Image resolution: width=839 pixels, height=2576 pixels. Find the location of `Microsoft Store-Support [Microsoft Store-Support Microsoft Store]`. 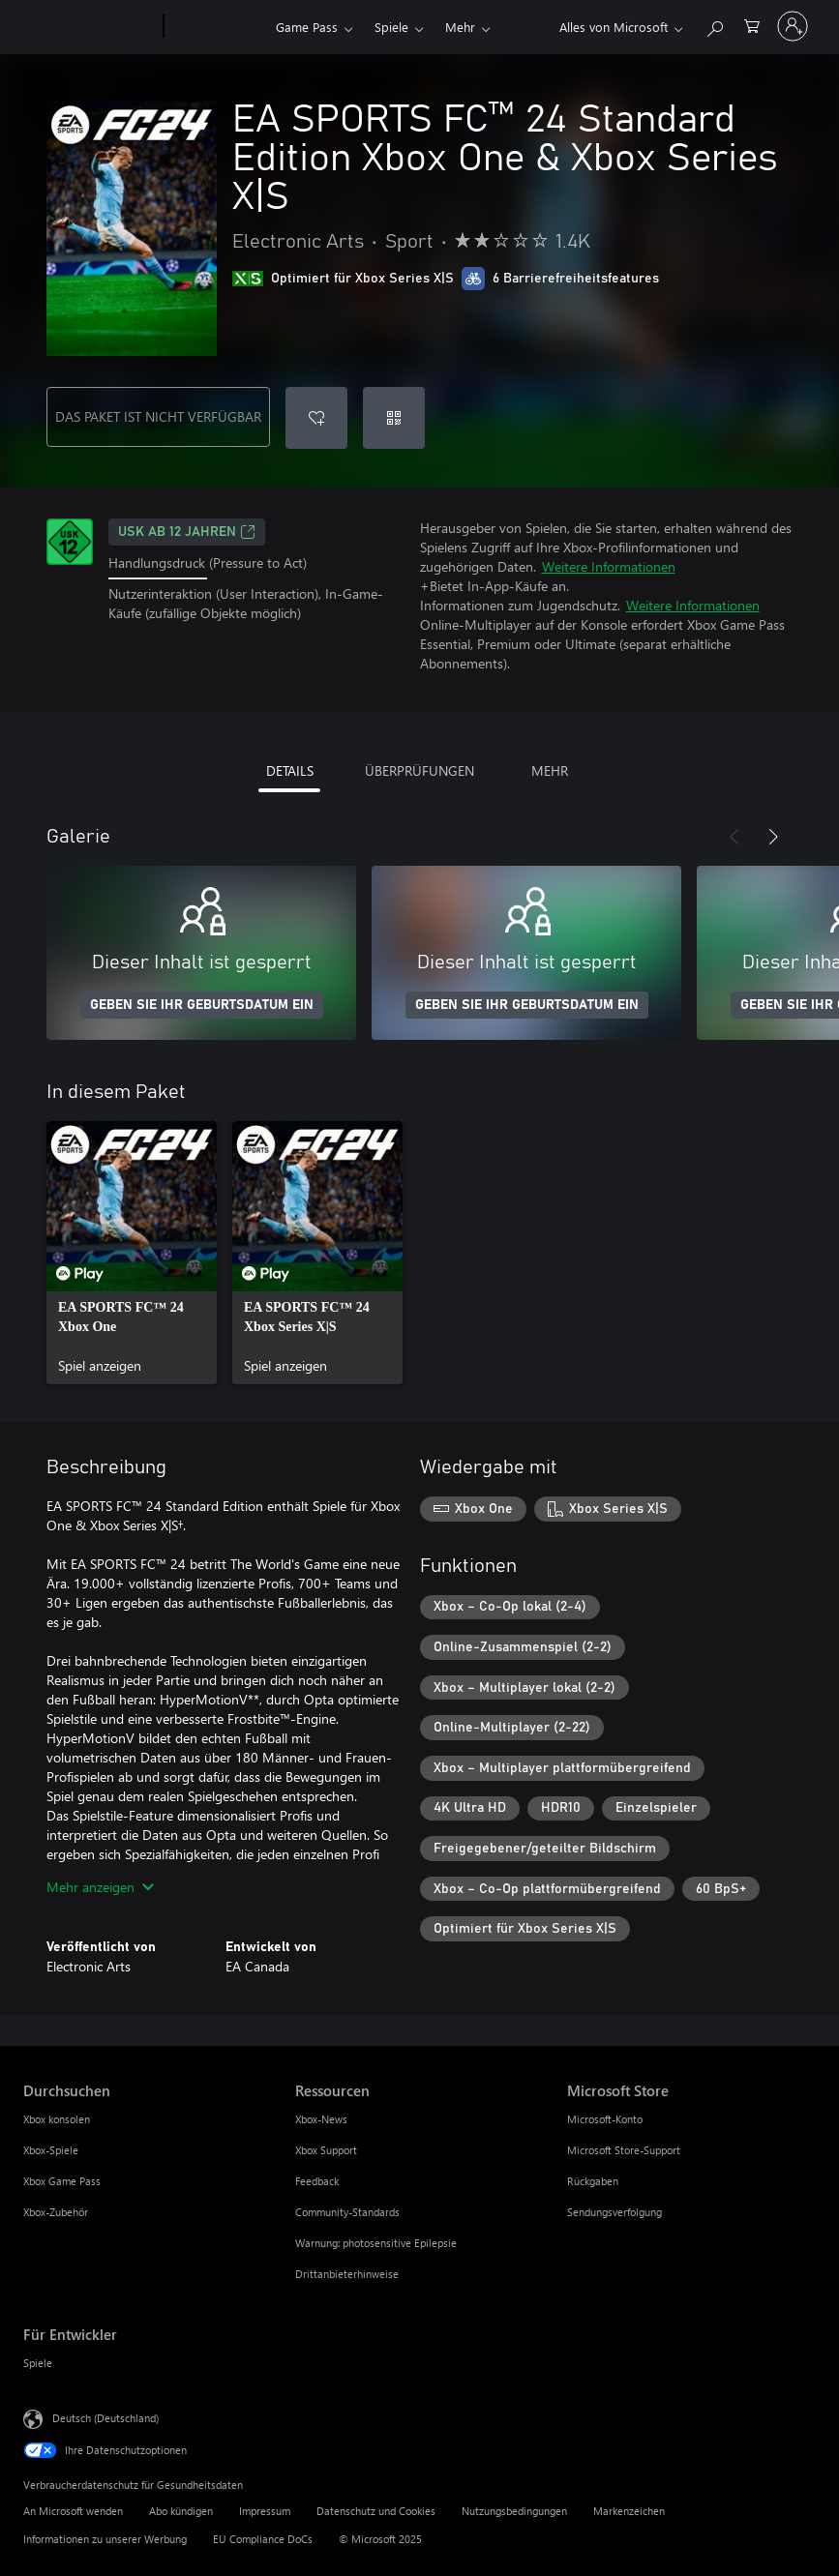

Microsoft Store-Support [Microsoft Store-Support Microsoft Store] is located at coordinates (623, 2150).